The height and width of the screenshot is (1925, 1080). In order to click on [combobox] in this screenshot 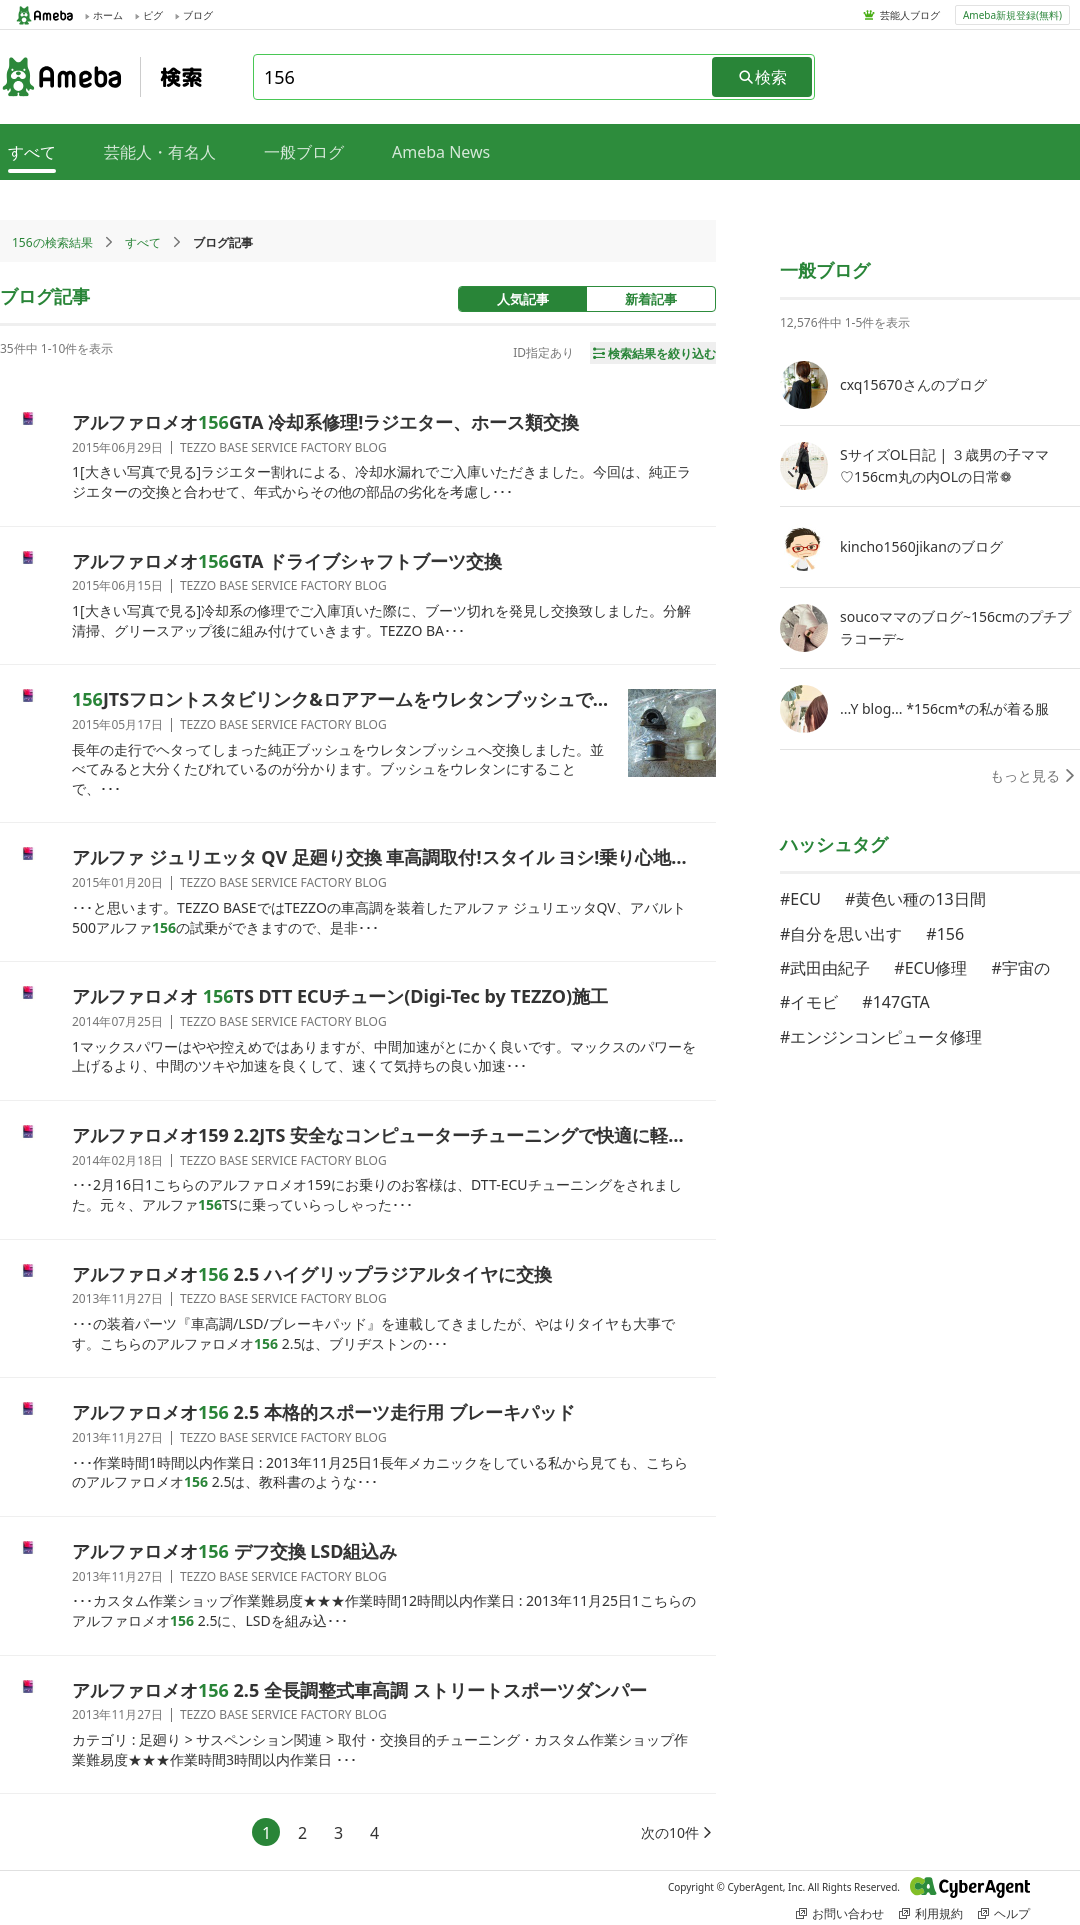, I will do `click(484, 77)`.